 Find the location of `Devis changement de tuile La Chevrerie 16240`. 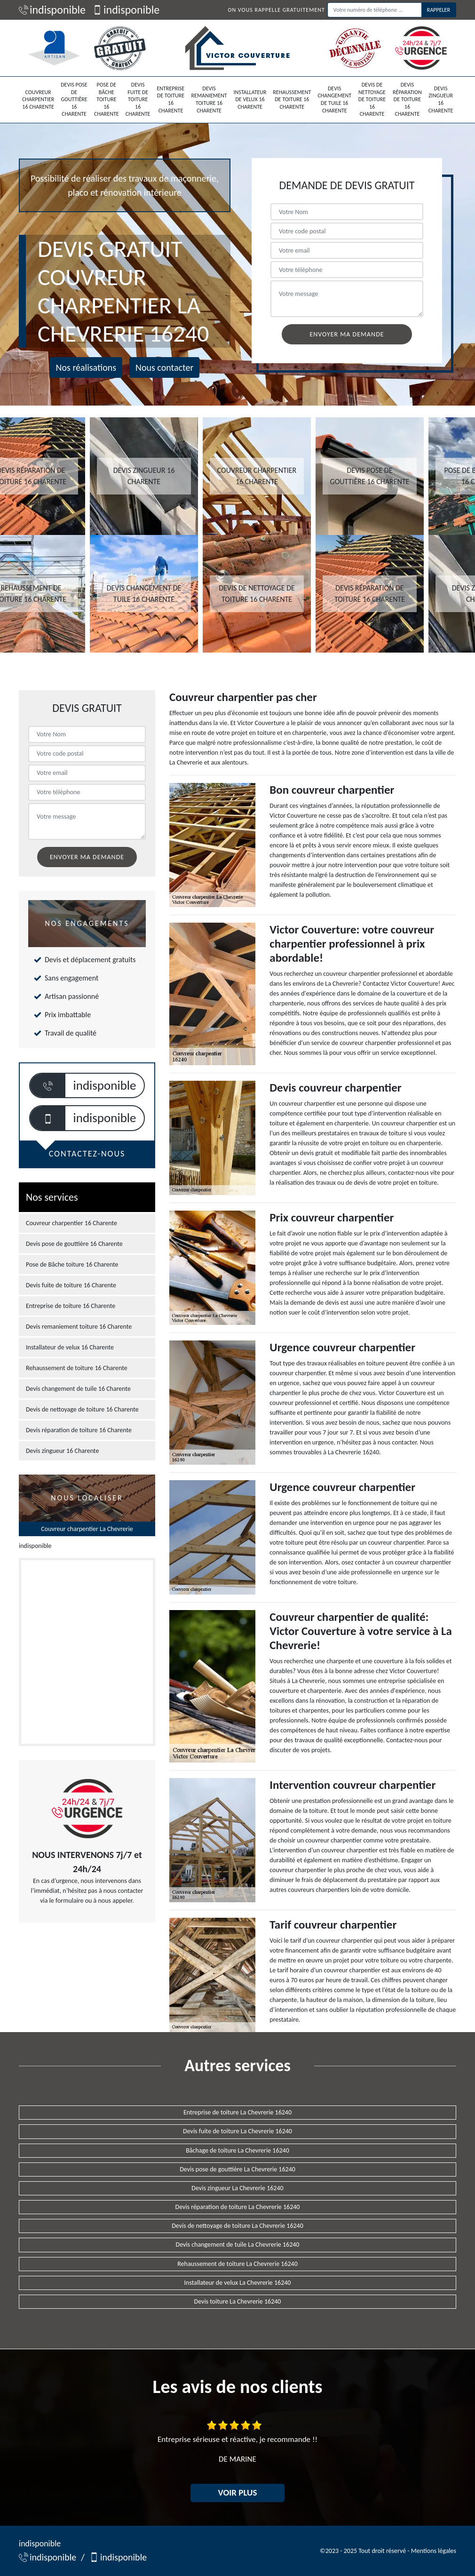

Devis changement de tuile La Chevrerie 16240 is located at coordinates (238, 2245).